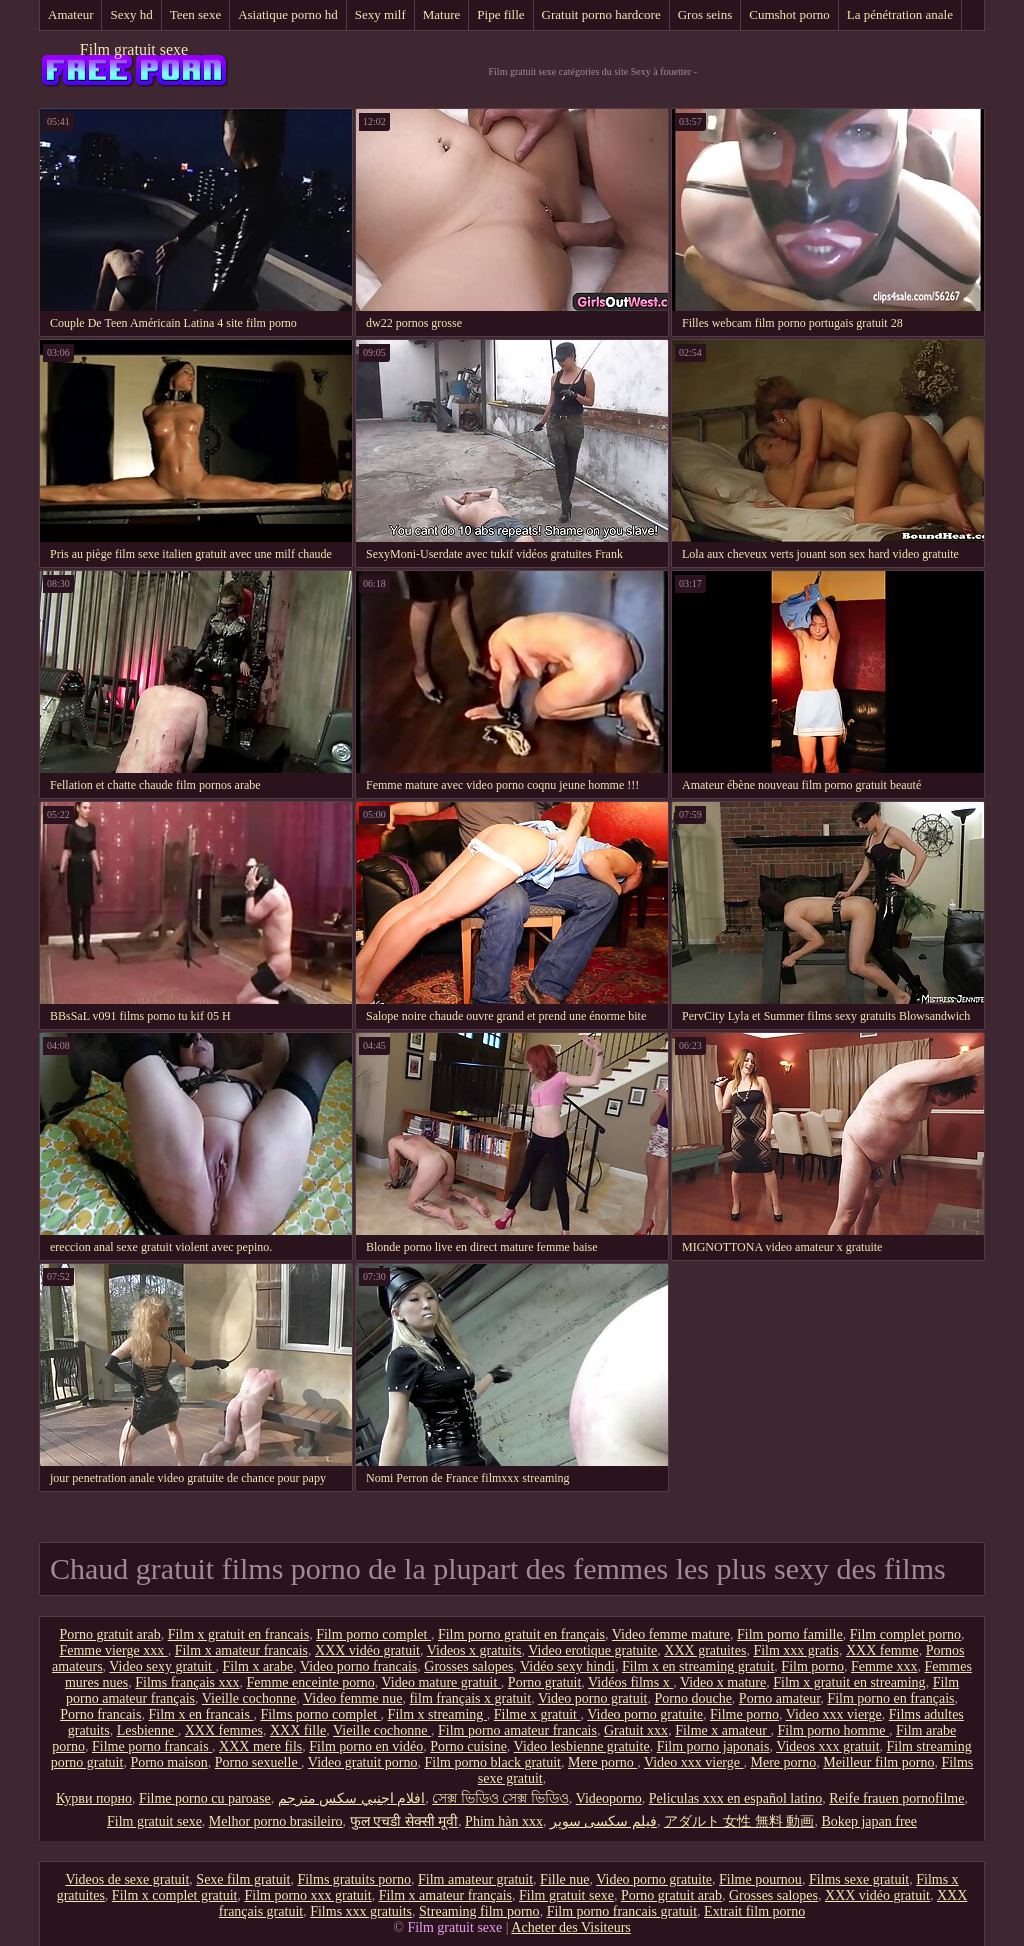 This screenshot has width=1024, height=1946. Describe the element at coordinates (257, 1666) in the screenshot. I see `Film x arabe` at that location.